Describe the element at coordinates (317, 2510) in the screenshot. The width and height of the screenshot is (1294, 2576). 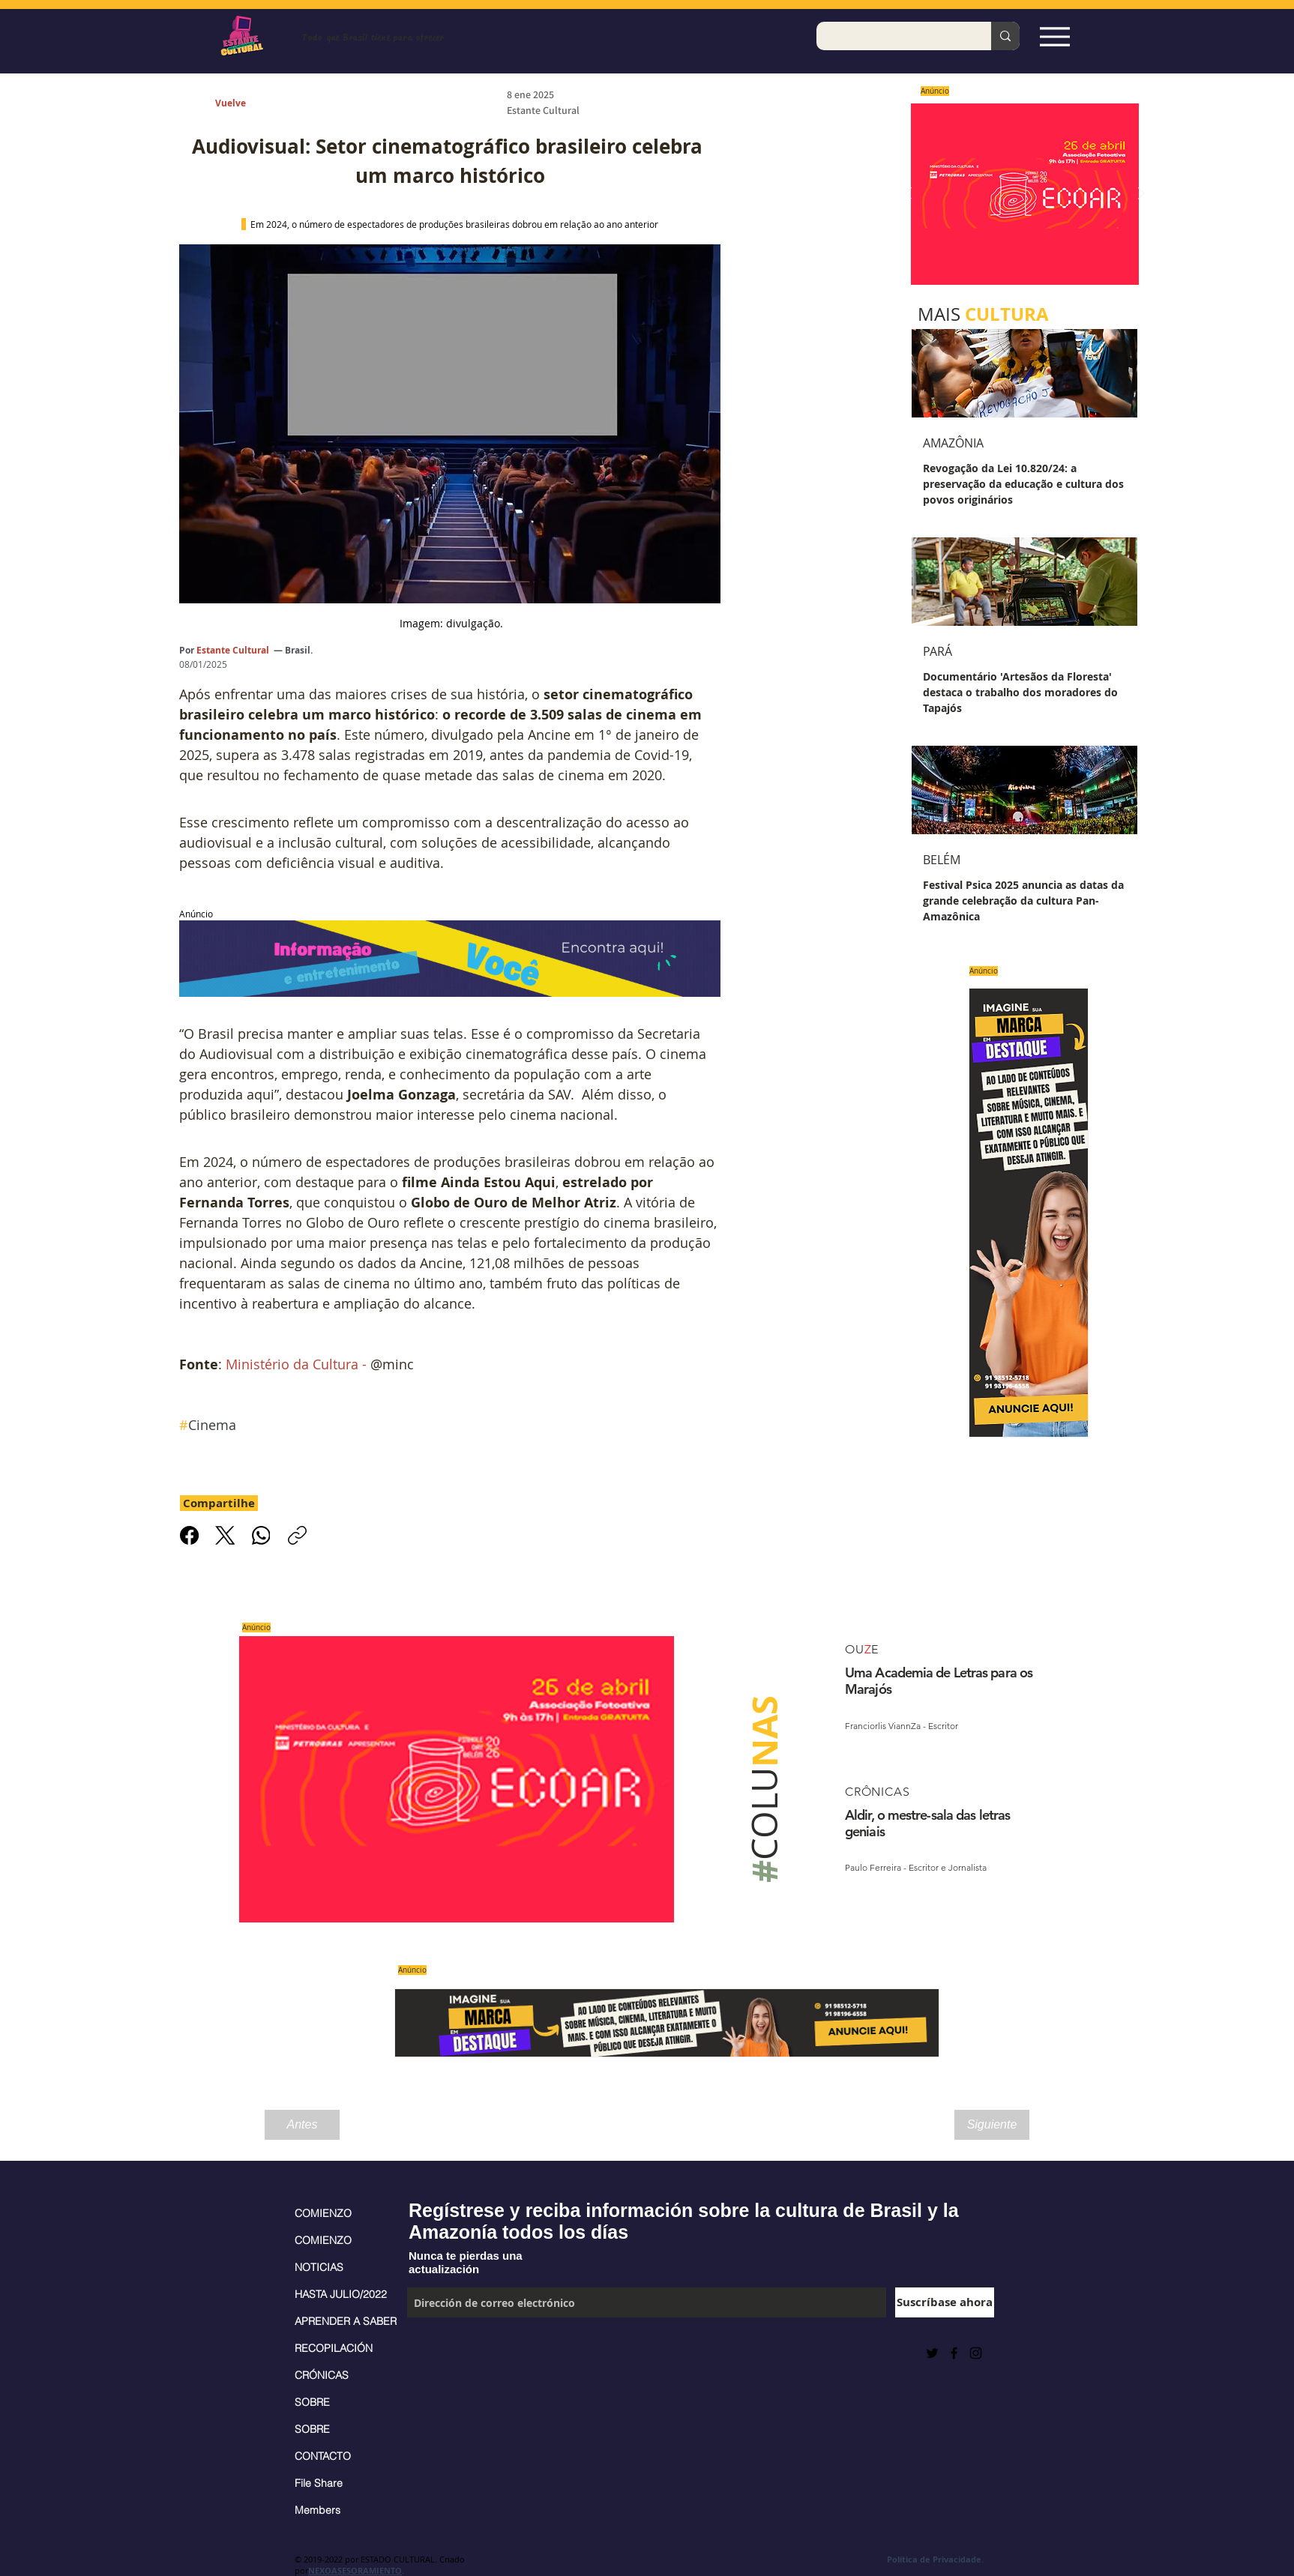
I see `Members` at that location.